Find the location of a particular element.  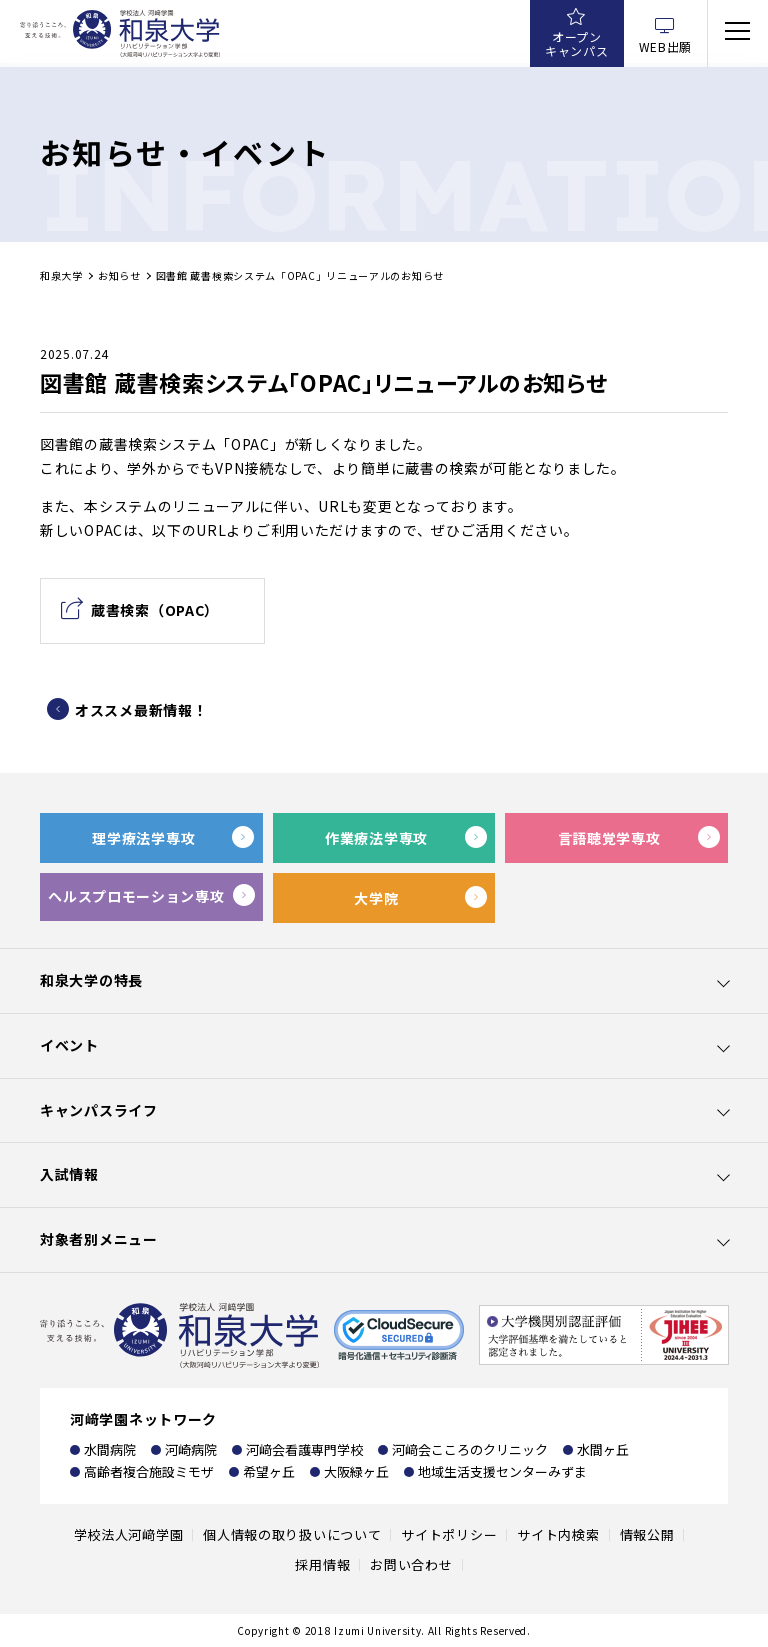

大学院 is located at coordinates (376, 898).